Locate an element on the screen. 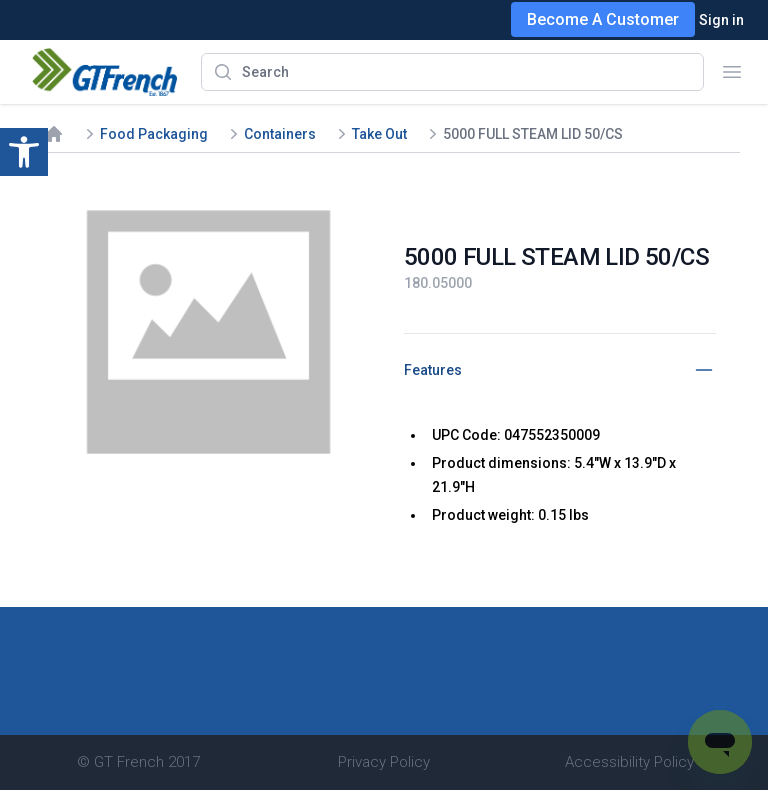 The height and width of the screenshot is (790, 768). Become A Customer is located at coordinates (603, 19).